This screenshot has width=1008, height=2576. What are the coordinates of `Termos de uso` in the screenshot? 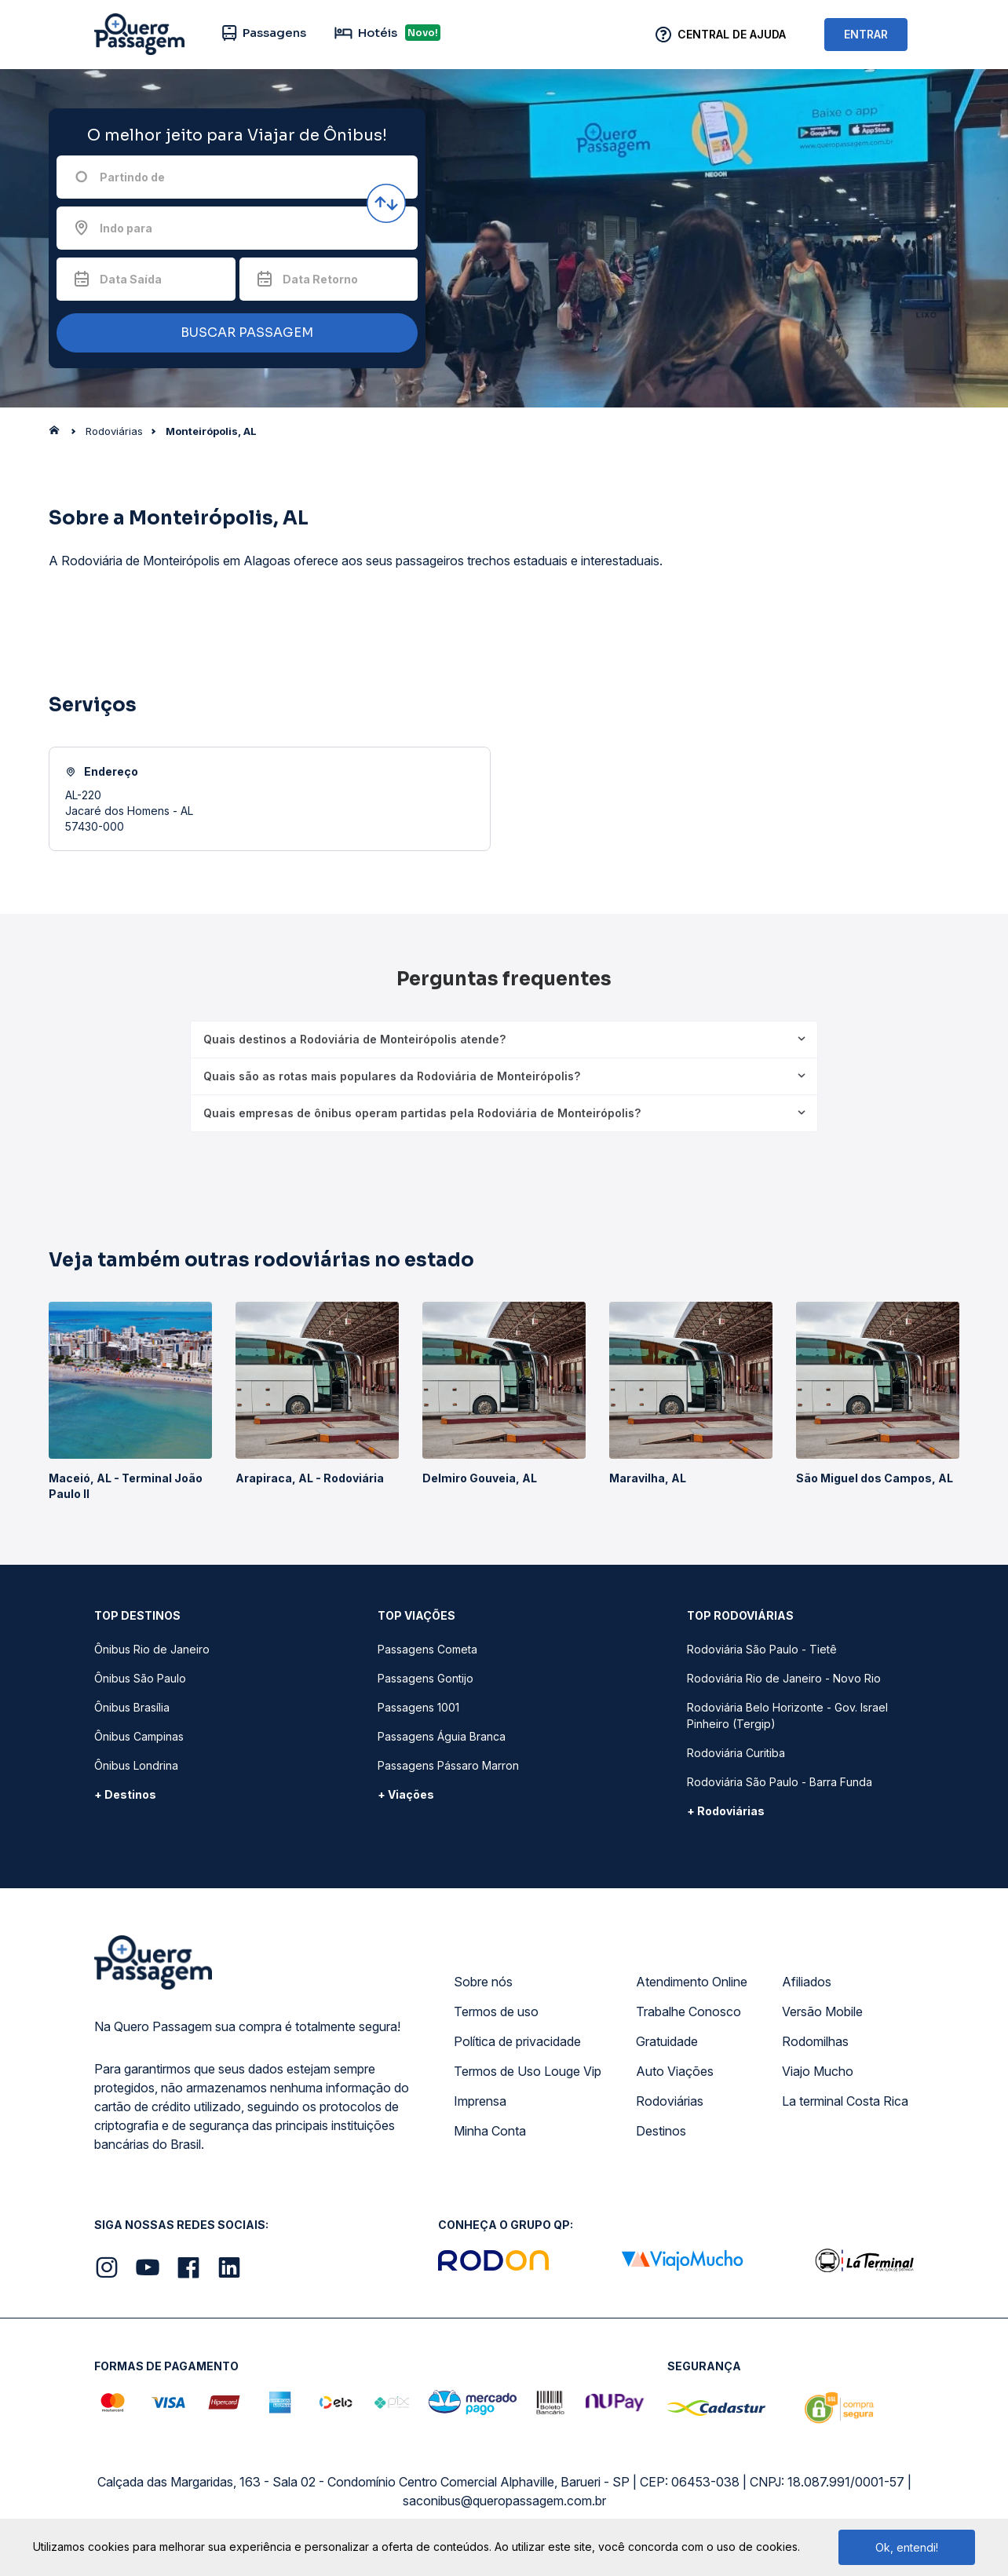 It's located at (496, 2011).